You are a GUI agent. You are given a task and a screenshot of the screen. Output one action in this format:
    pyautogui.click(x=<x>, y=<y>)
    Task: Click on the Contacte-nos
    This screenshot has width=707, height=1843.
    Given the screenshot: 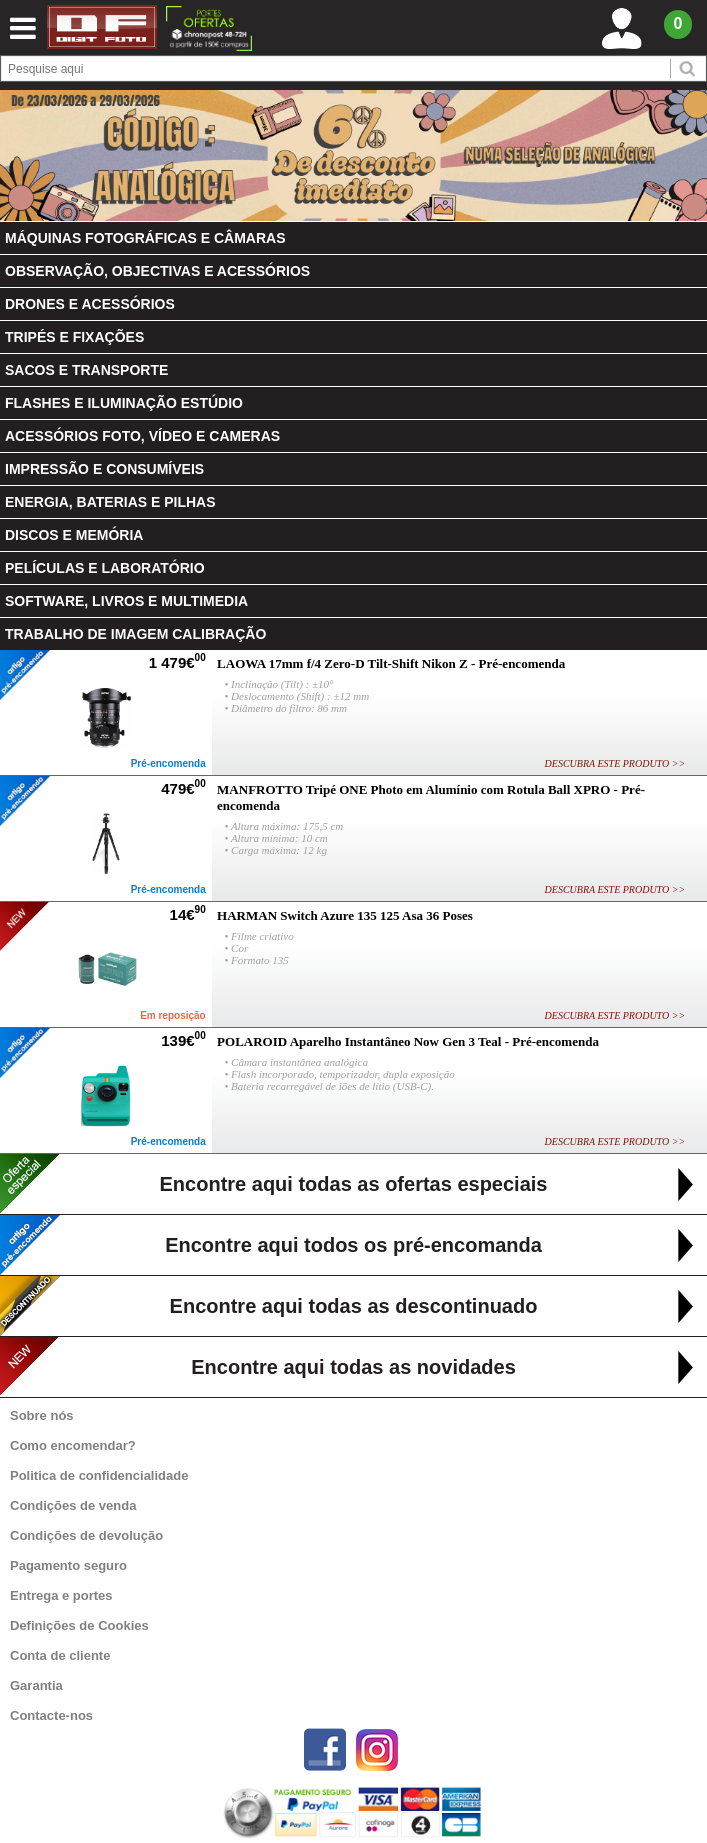 What is the action you would take?
    pyautogui.click(x=51, y=1715)
    